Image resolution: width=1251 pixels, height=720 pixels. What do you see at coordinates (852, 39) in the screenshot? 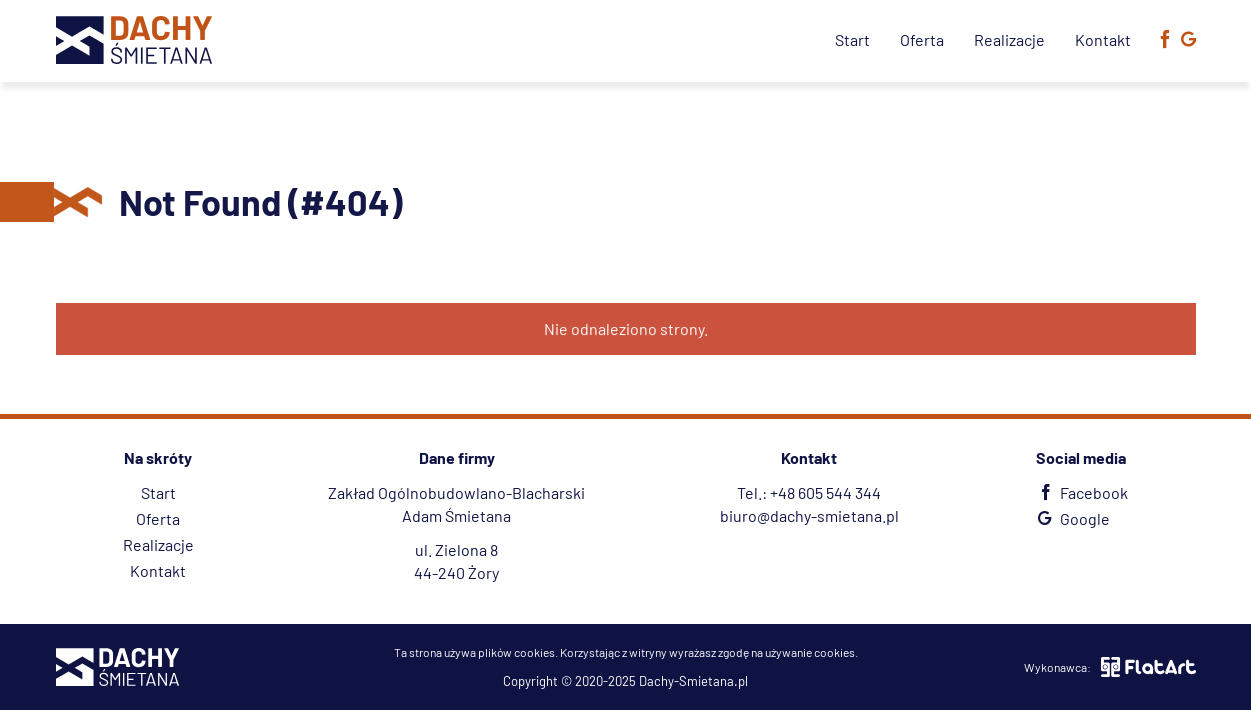
I see `Start` at bounding box center [852, 39].